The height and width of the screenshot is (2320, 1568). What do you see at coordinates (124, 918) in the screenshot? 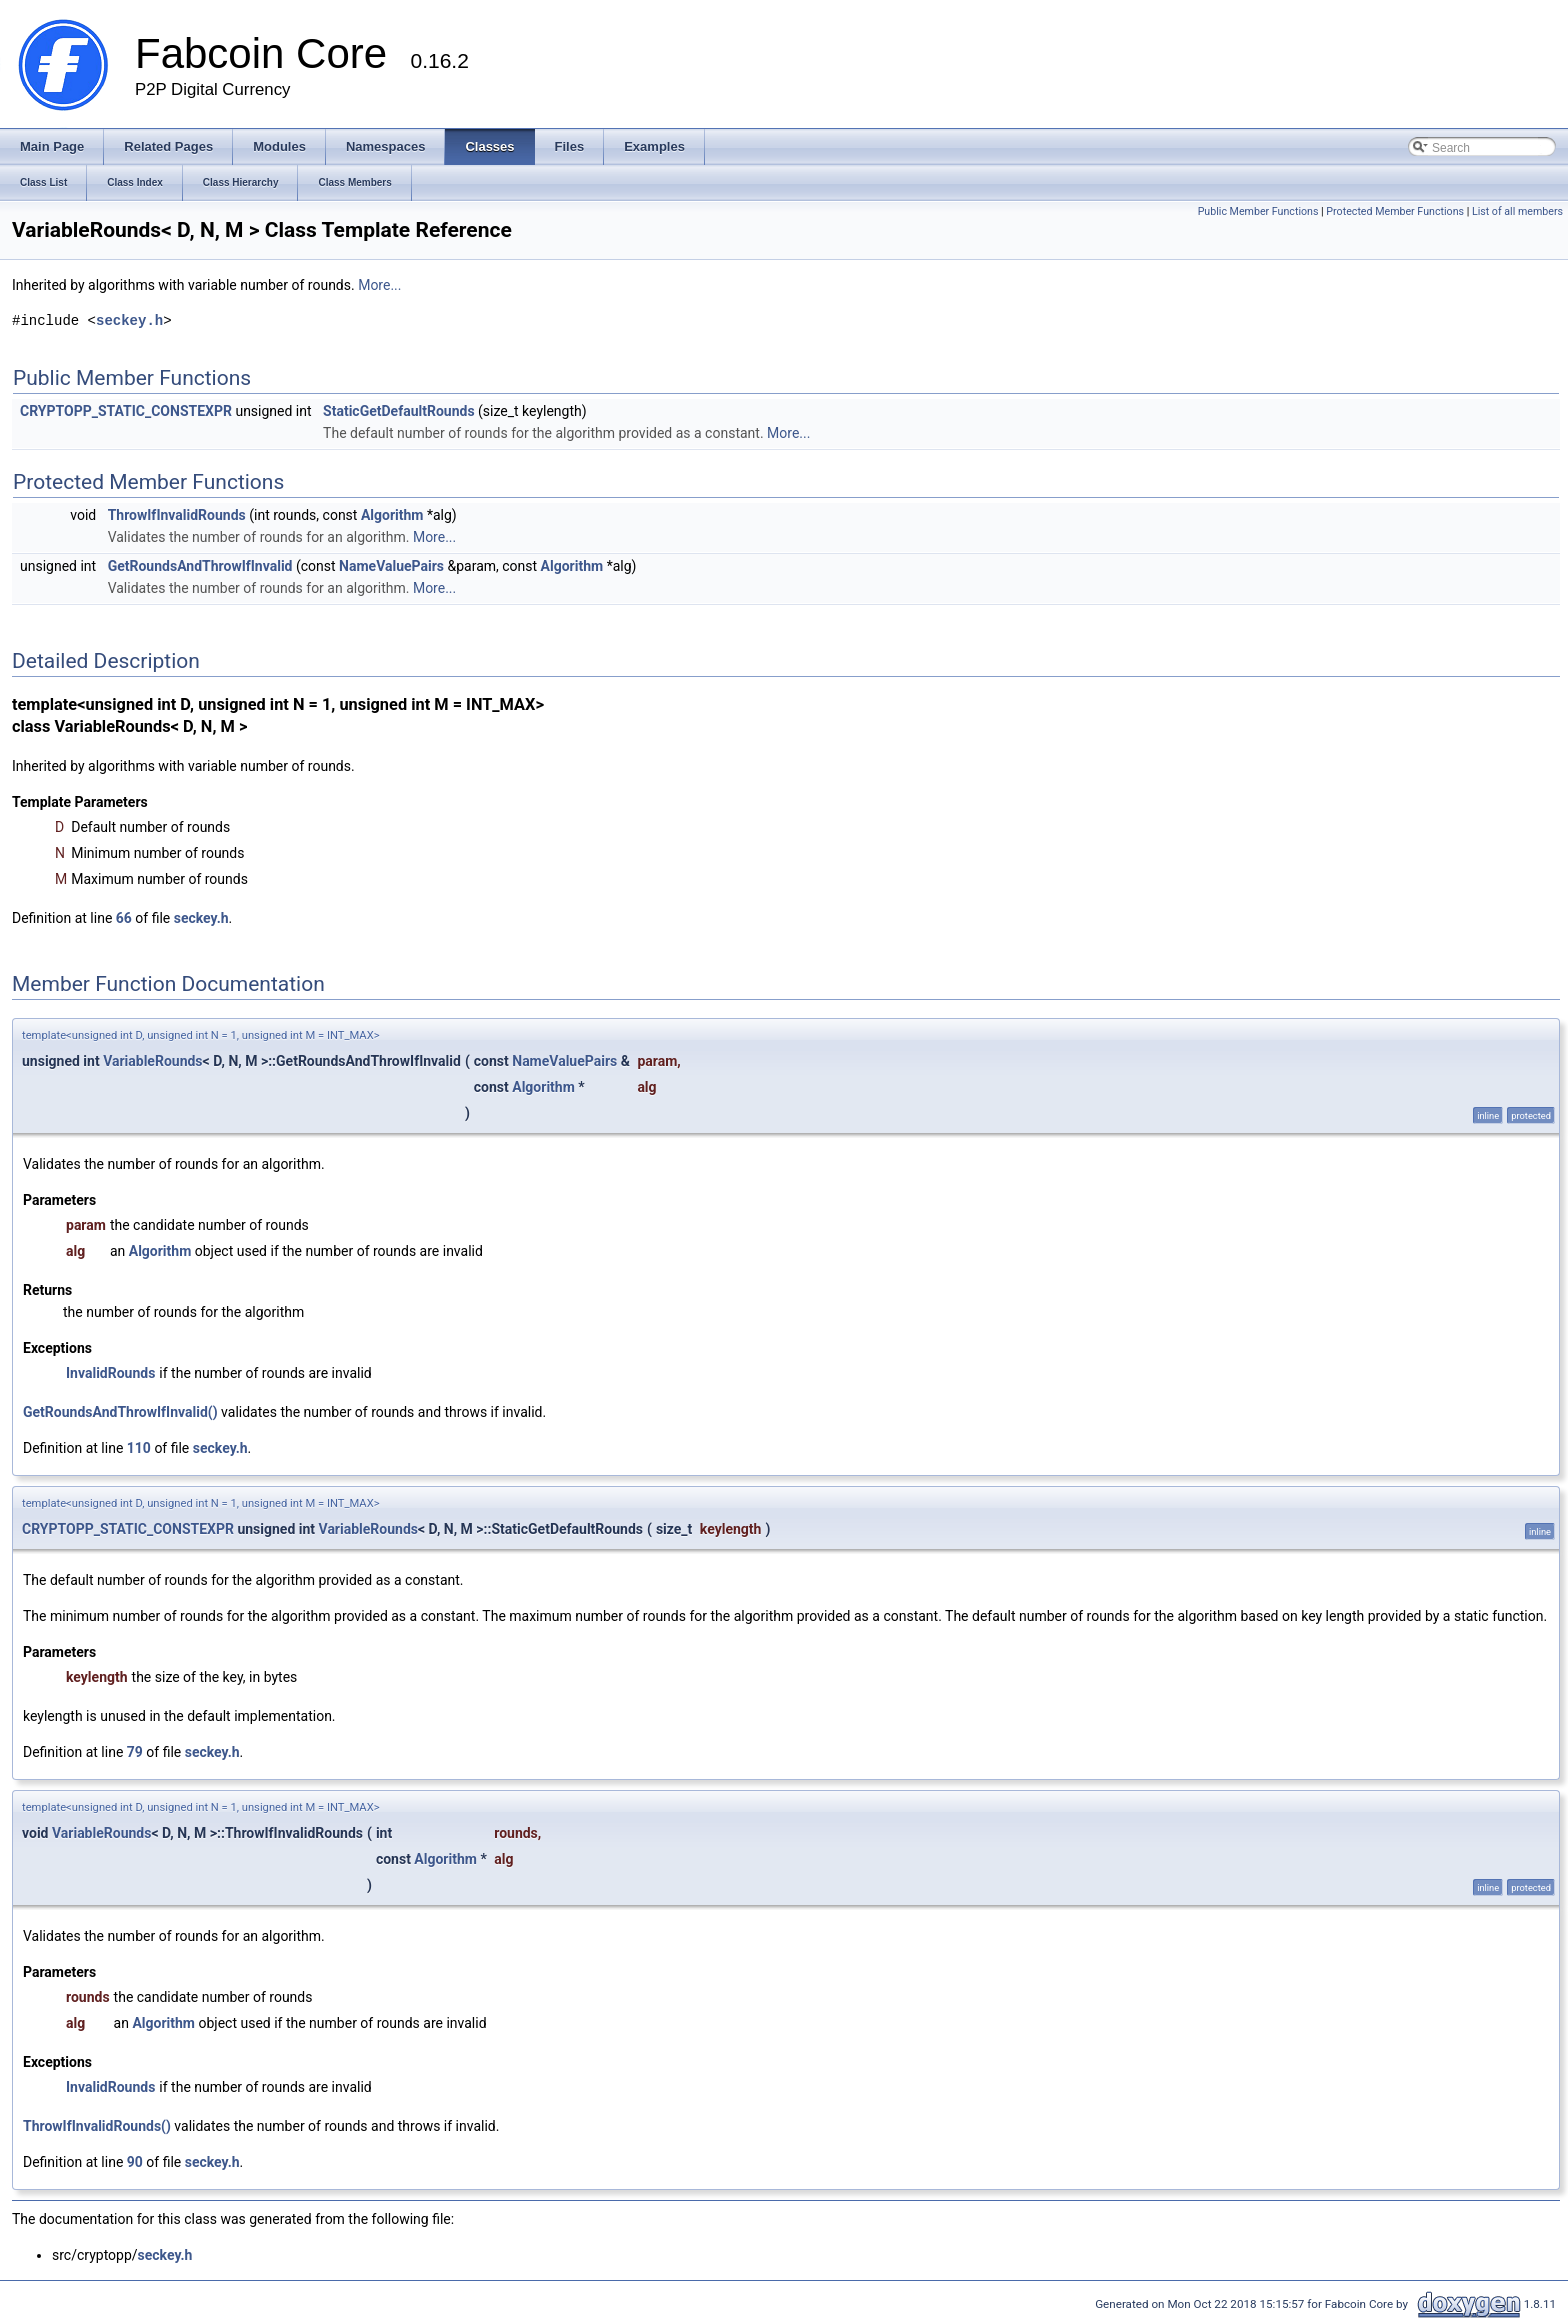
I see `66` at bounding box center [124, 918].